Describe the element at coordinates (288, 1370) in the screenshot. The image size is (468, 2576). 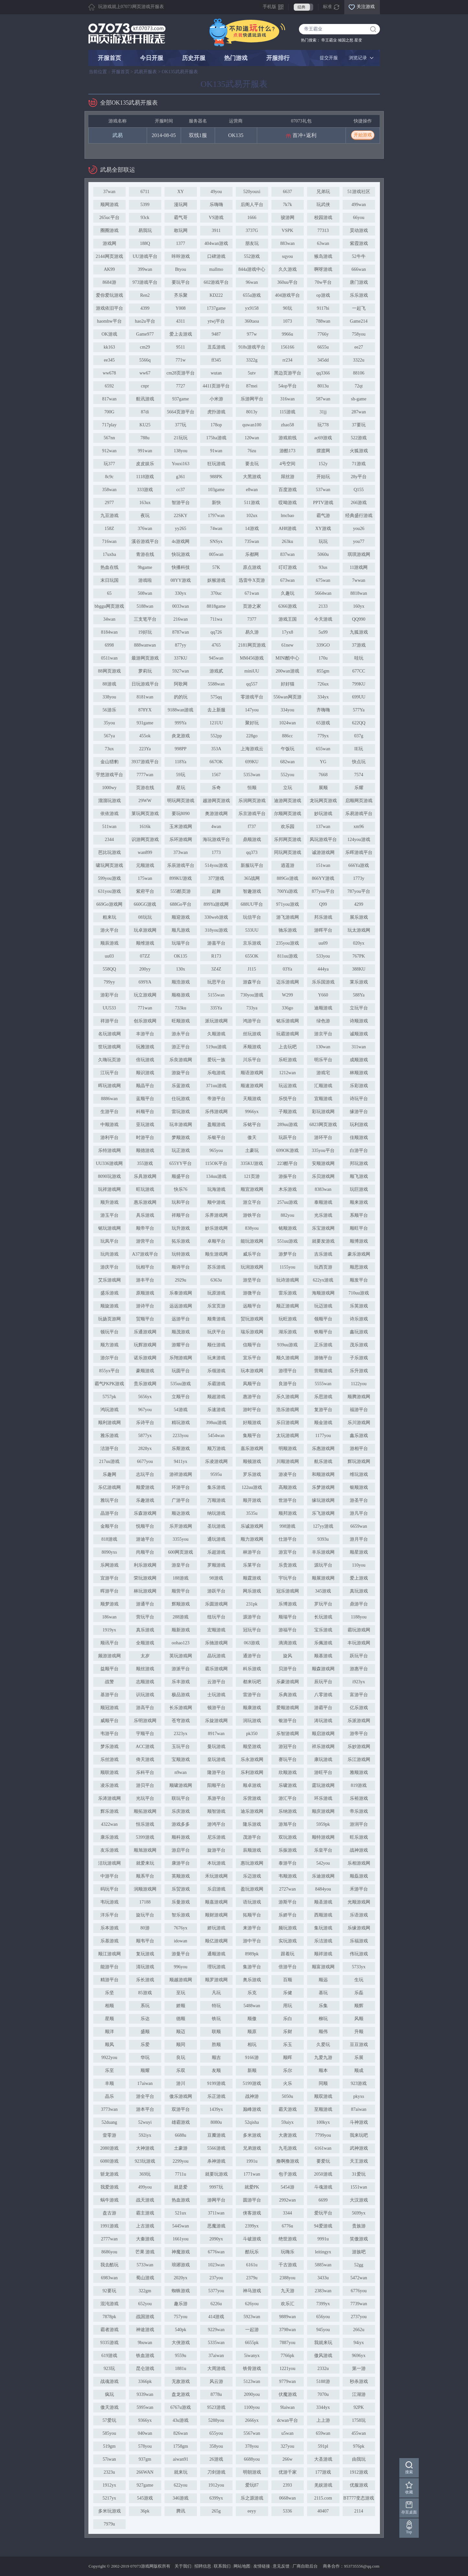
I see `游理平台` at that location.